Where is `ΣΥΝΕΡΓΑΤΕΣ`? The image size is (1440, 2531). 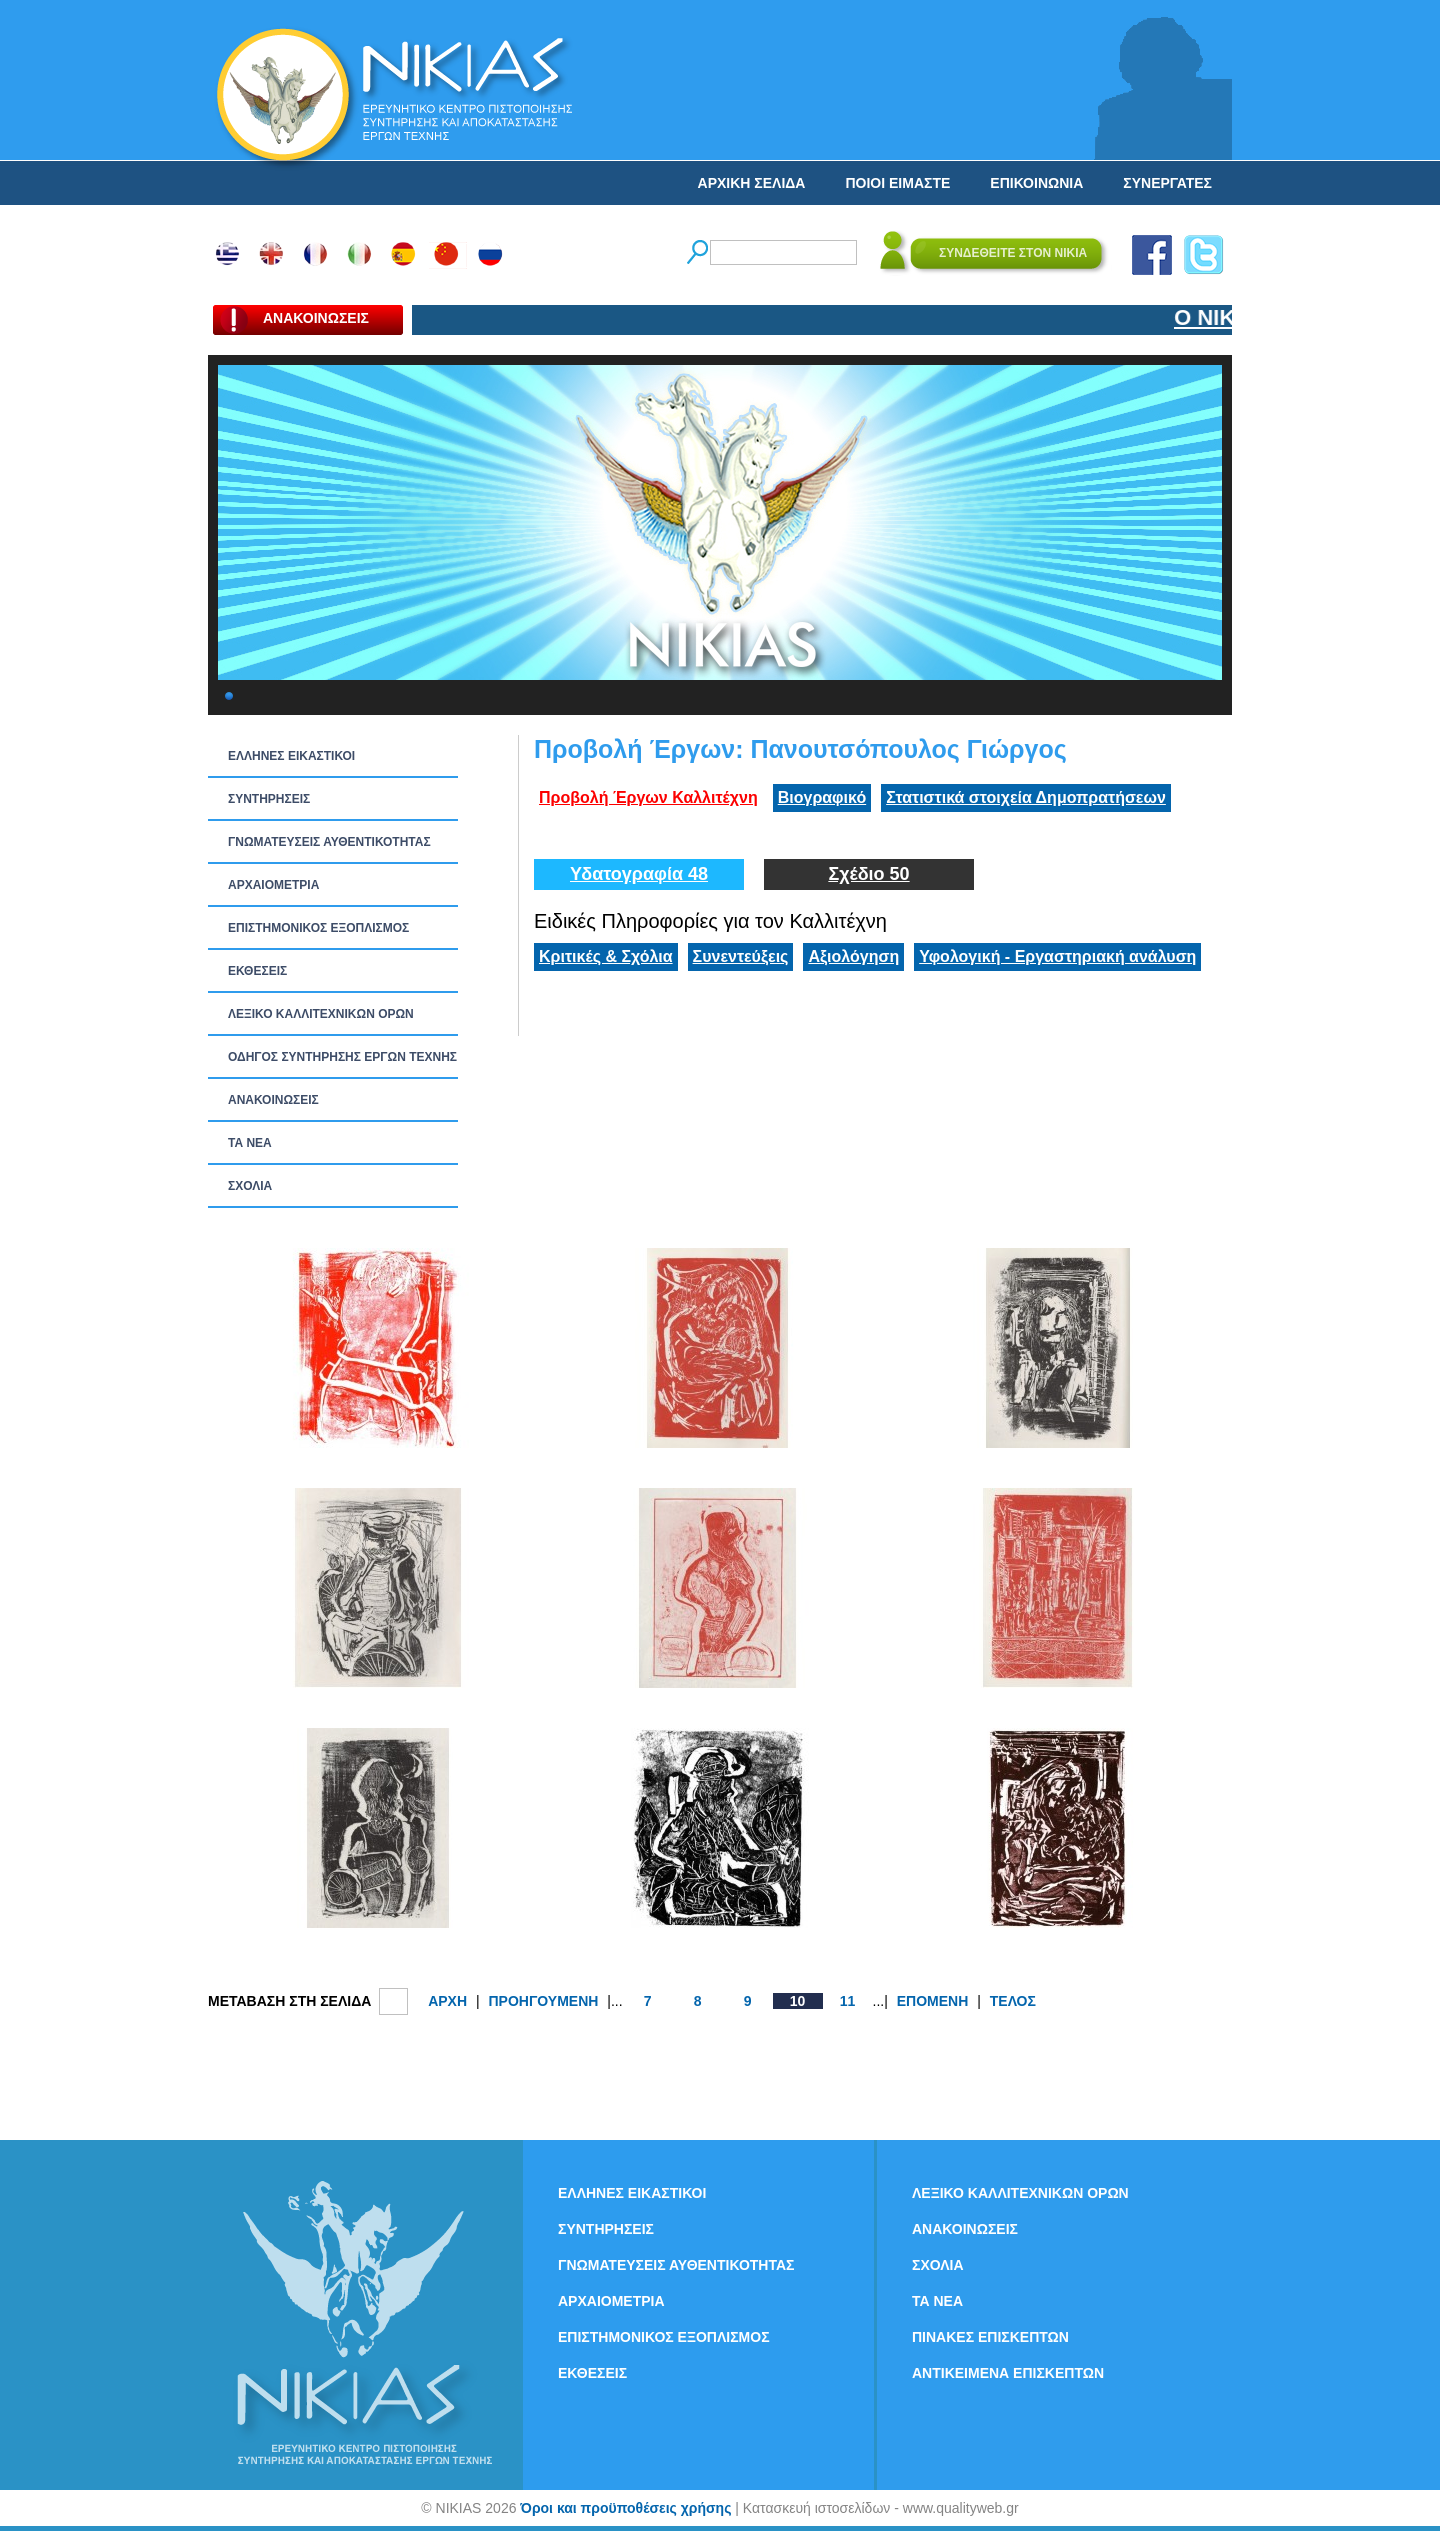
ΣΥΝΕΡΓΑΤΕΣ is located at coordinates (1167, 183).